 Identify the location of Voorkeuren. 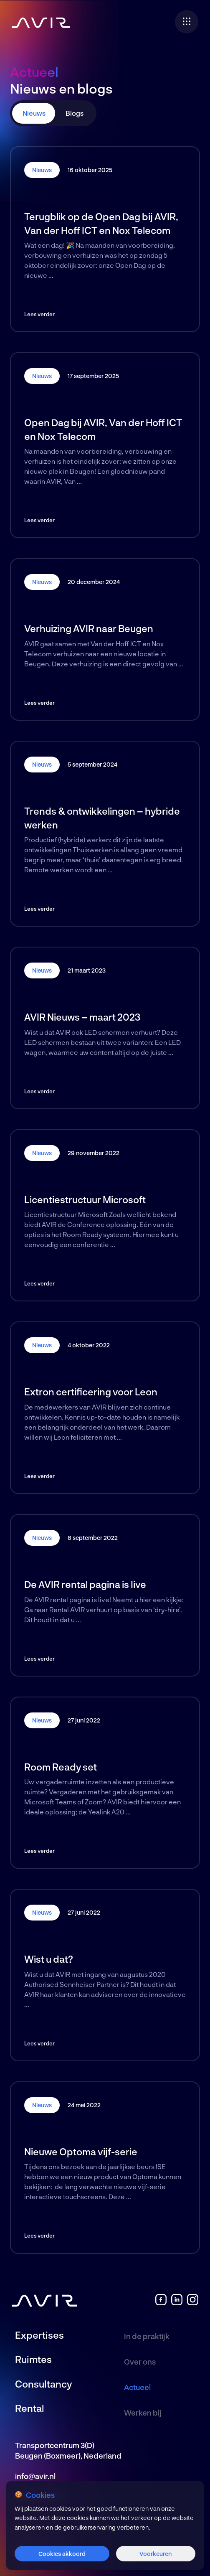
(155, 2553).